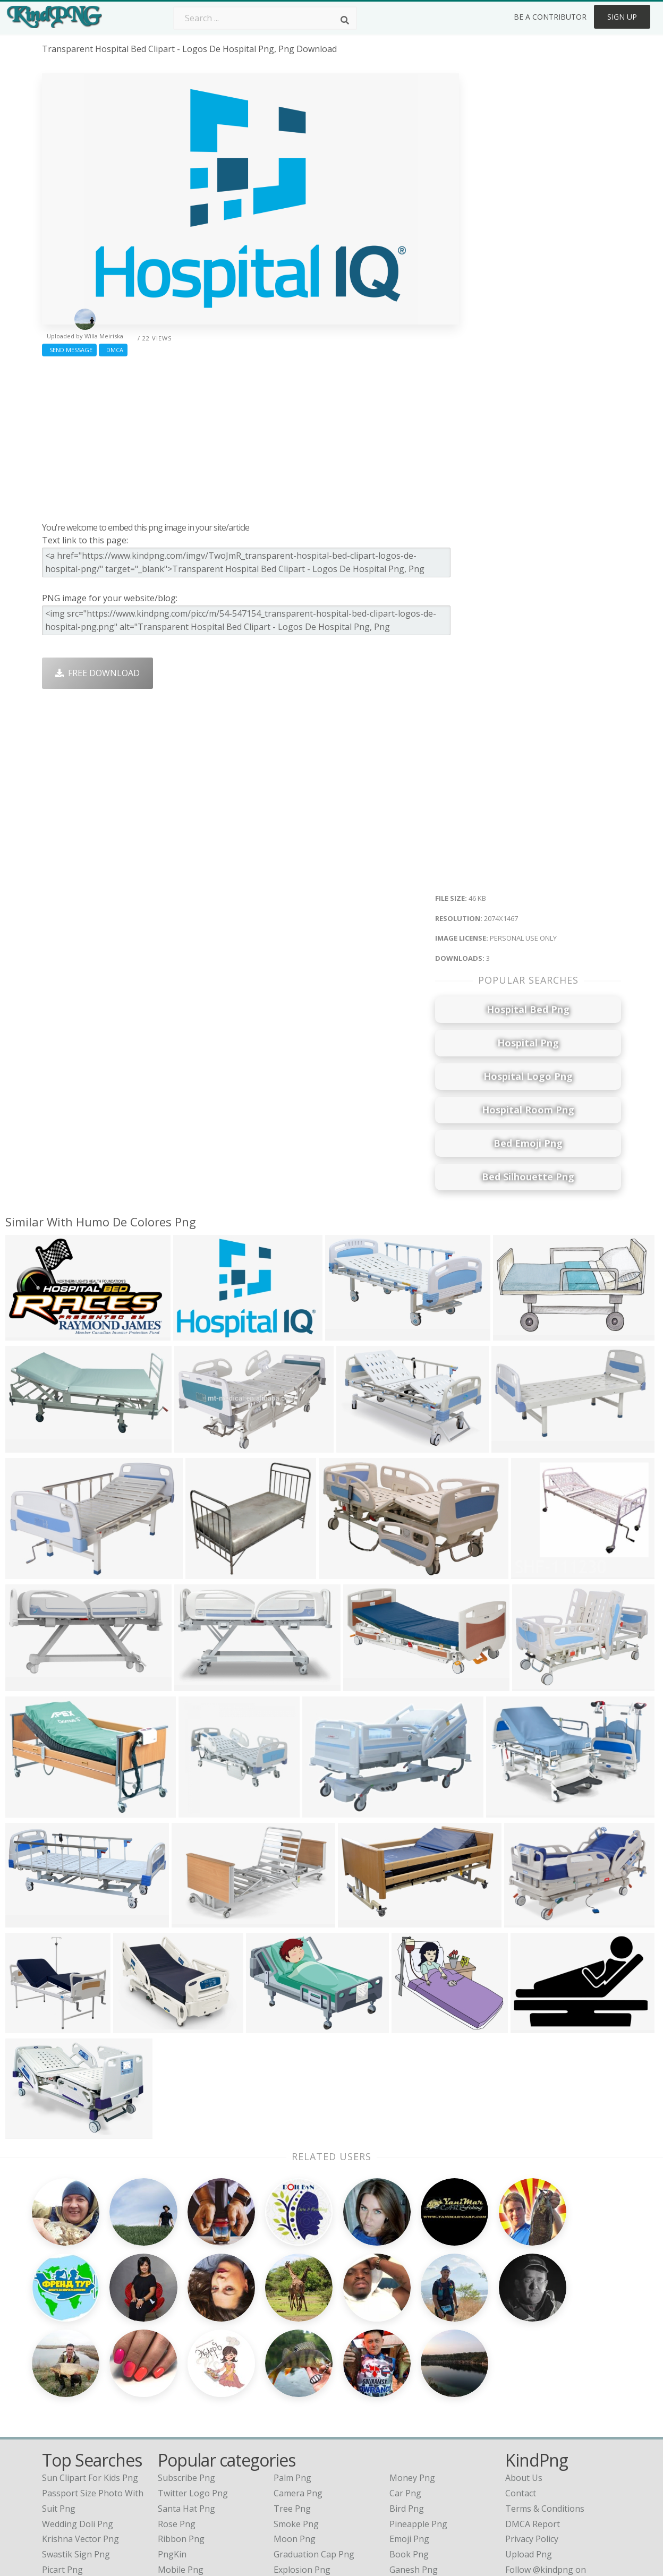 The width and height of the screenshot is (663, 2576). Describe the element at coordinates (94, 2492) in the screenshot. I see `indian flower garland png` at that location.